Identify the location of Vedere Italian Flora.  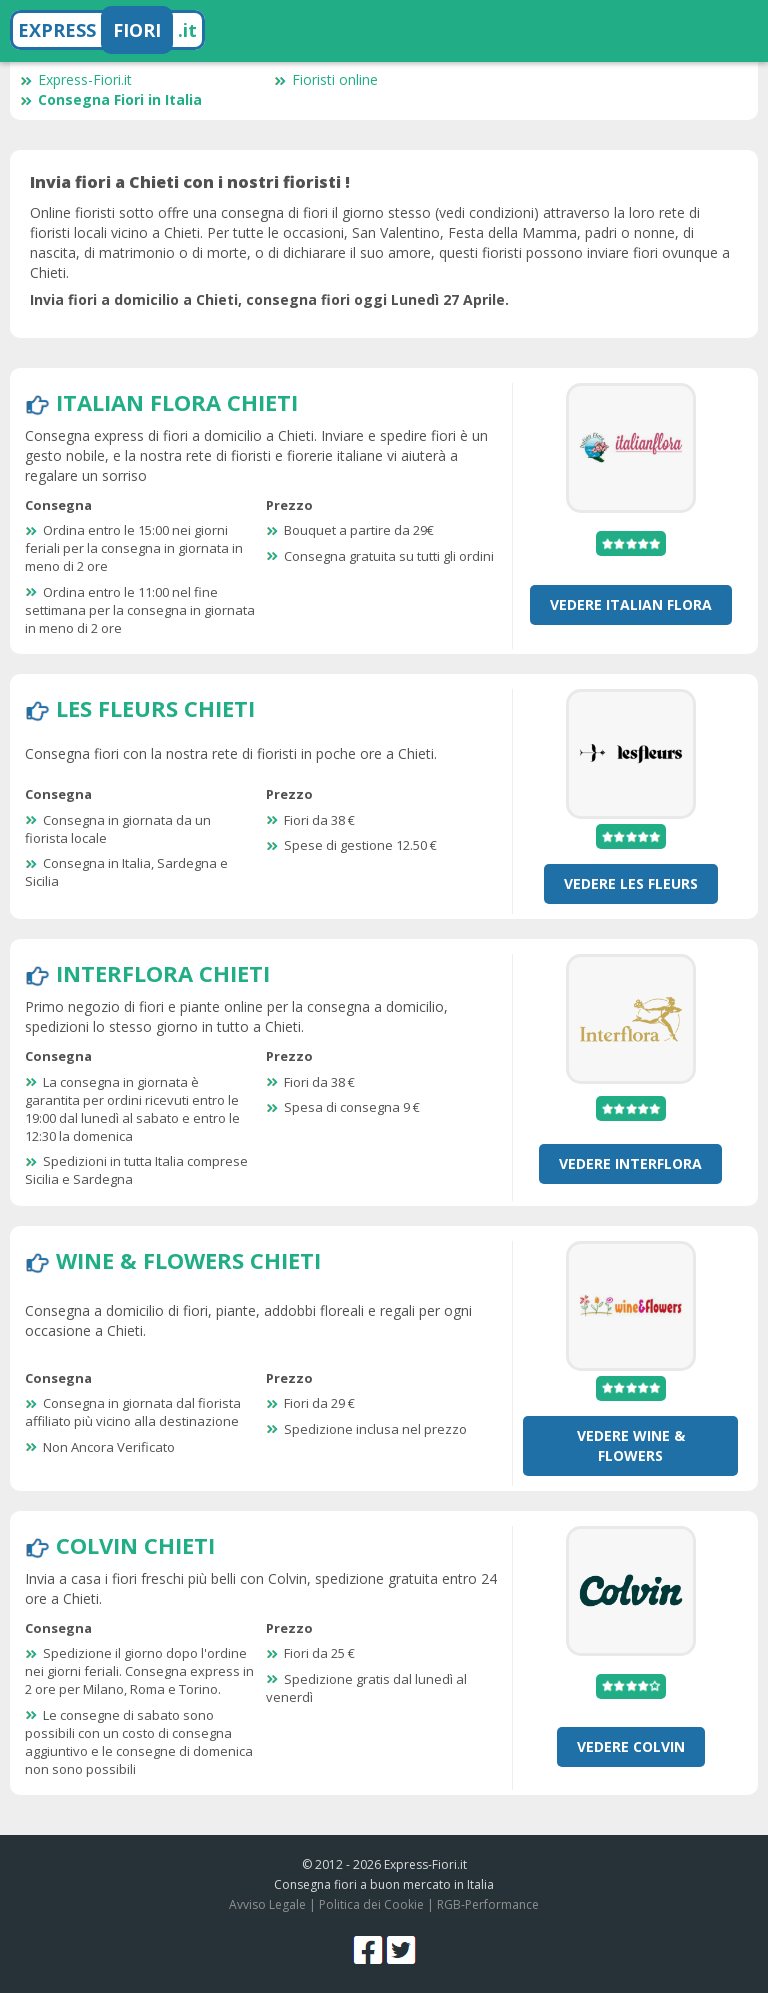
(631, 604).